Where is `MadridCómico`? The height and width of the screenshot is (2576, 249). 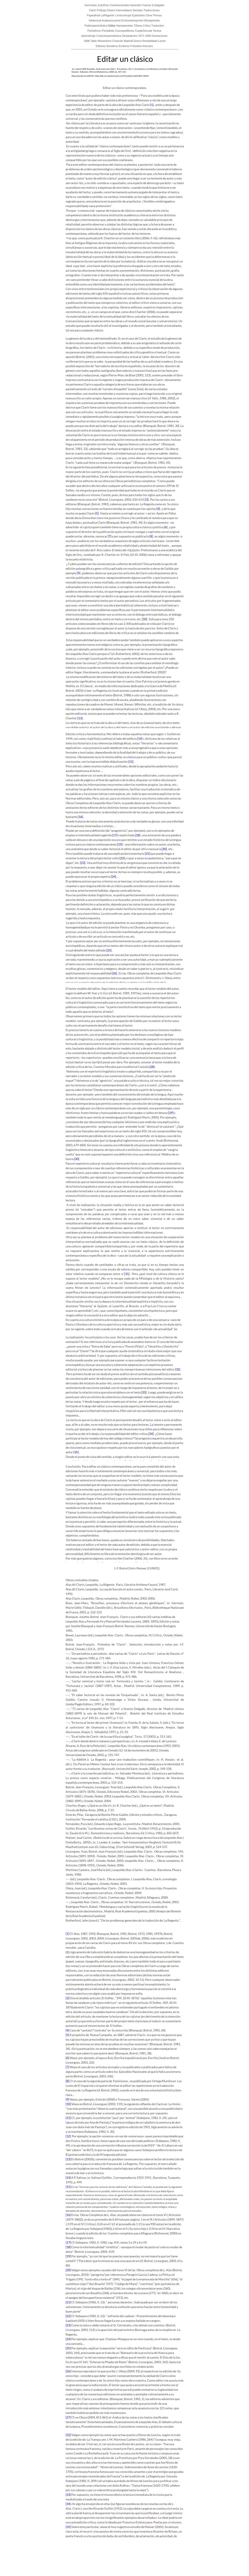
MadridCómico is located at coordinates (133, 41).